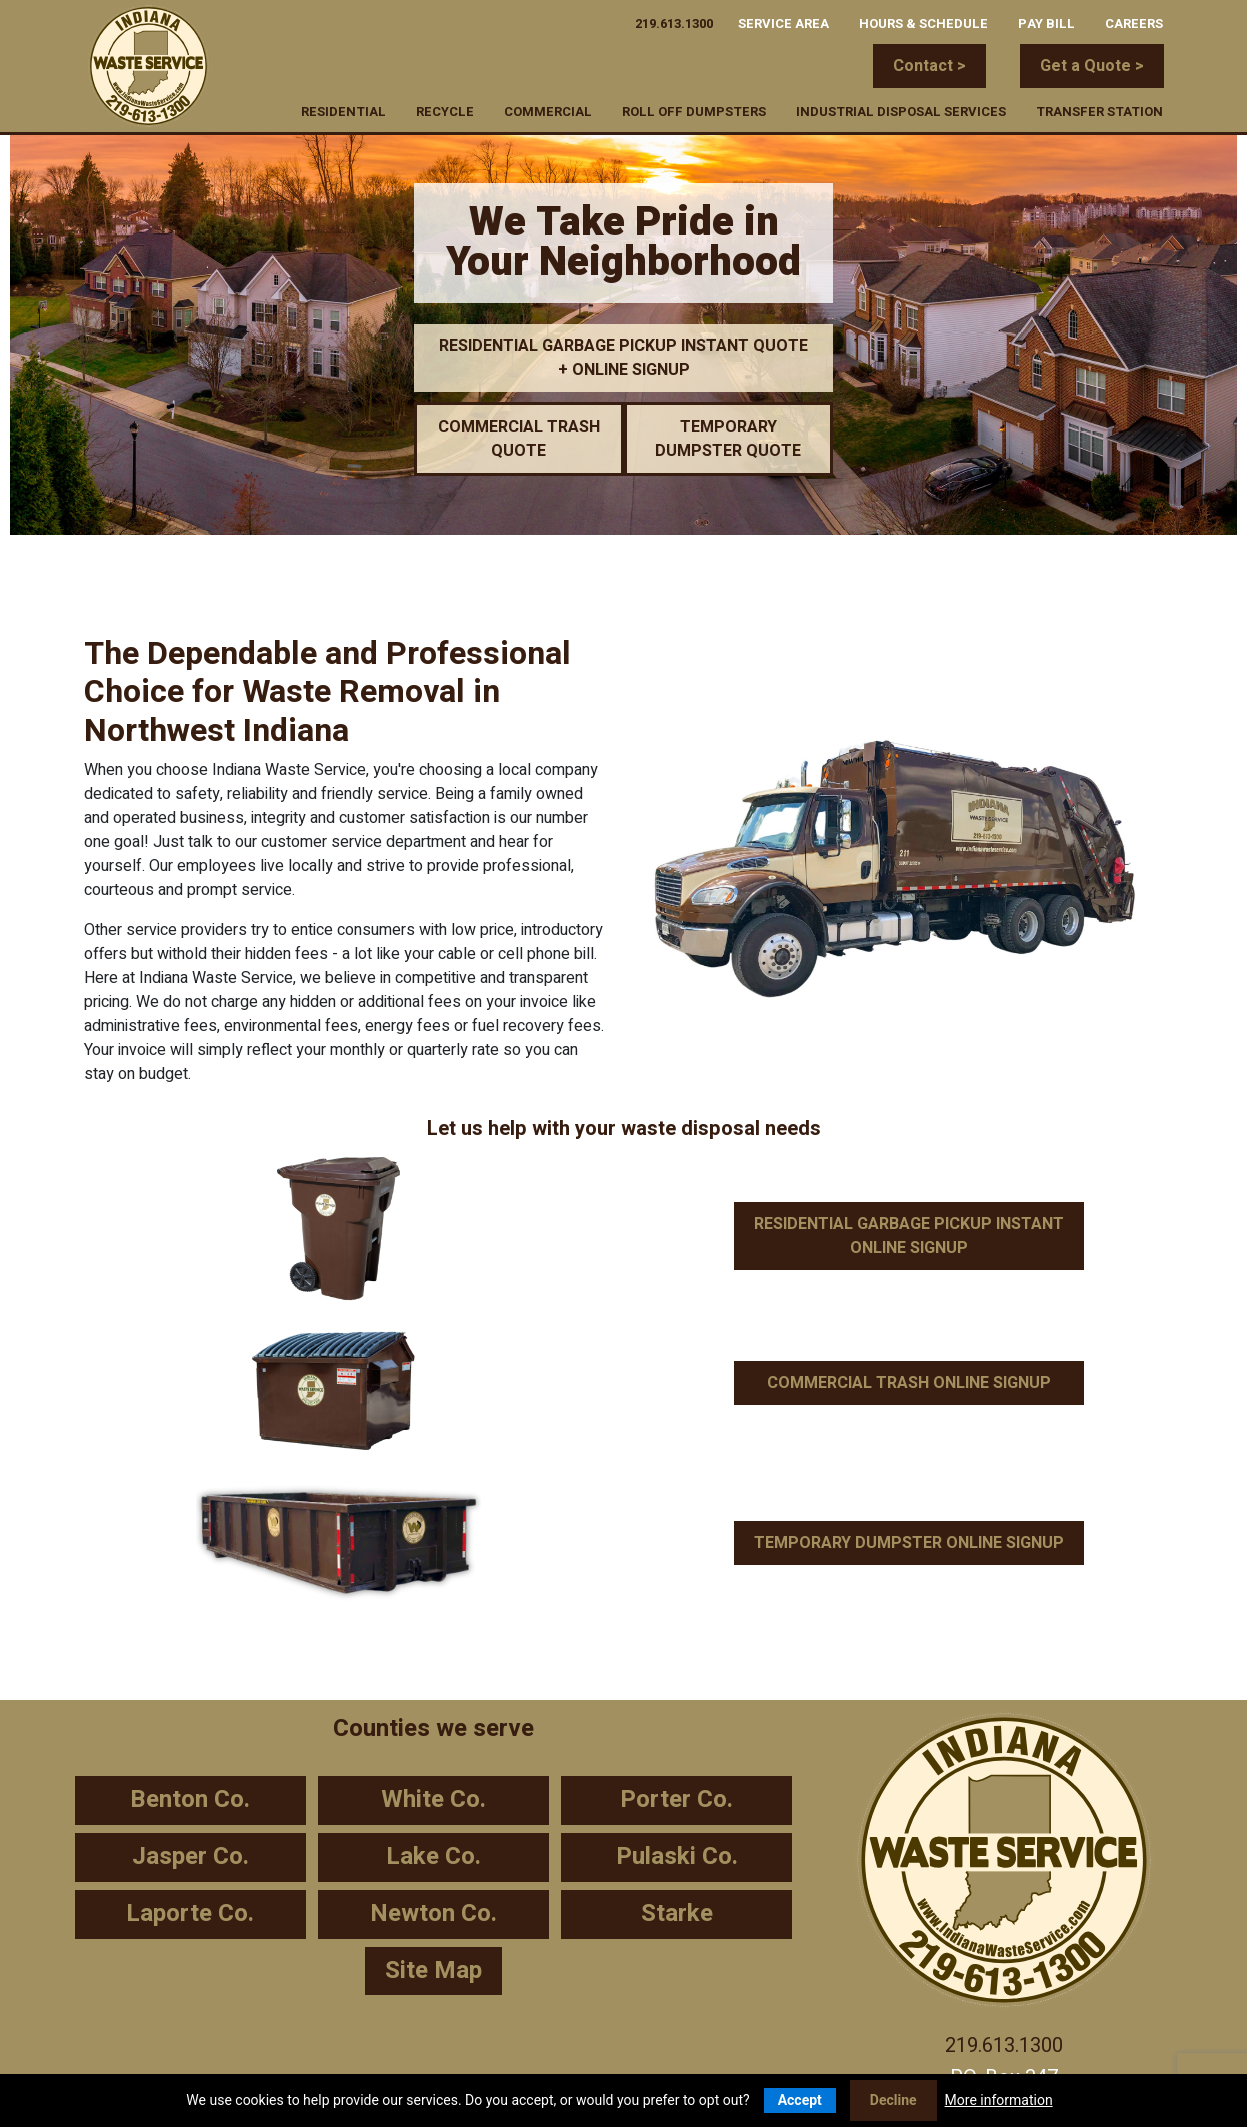 This screenshot has width=1247, height=2127. I want to click on Contact >, so click(929, 66).